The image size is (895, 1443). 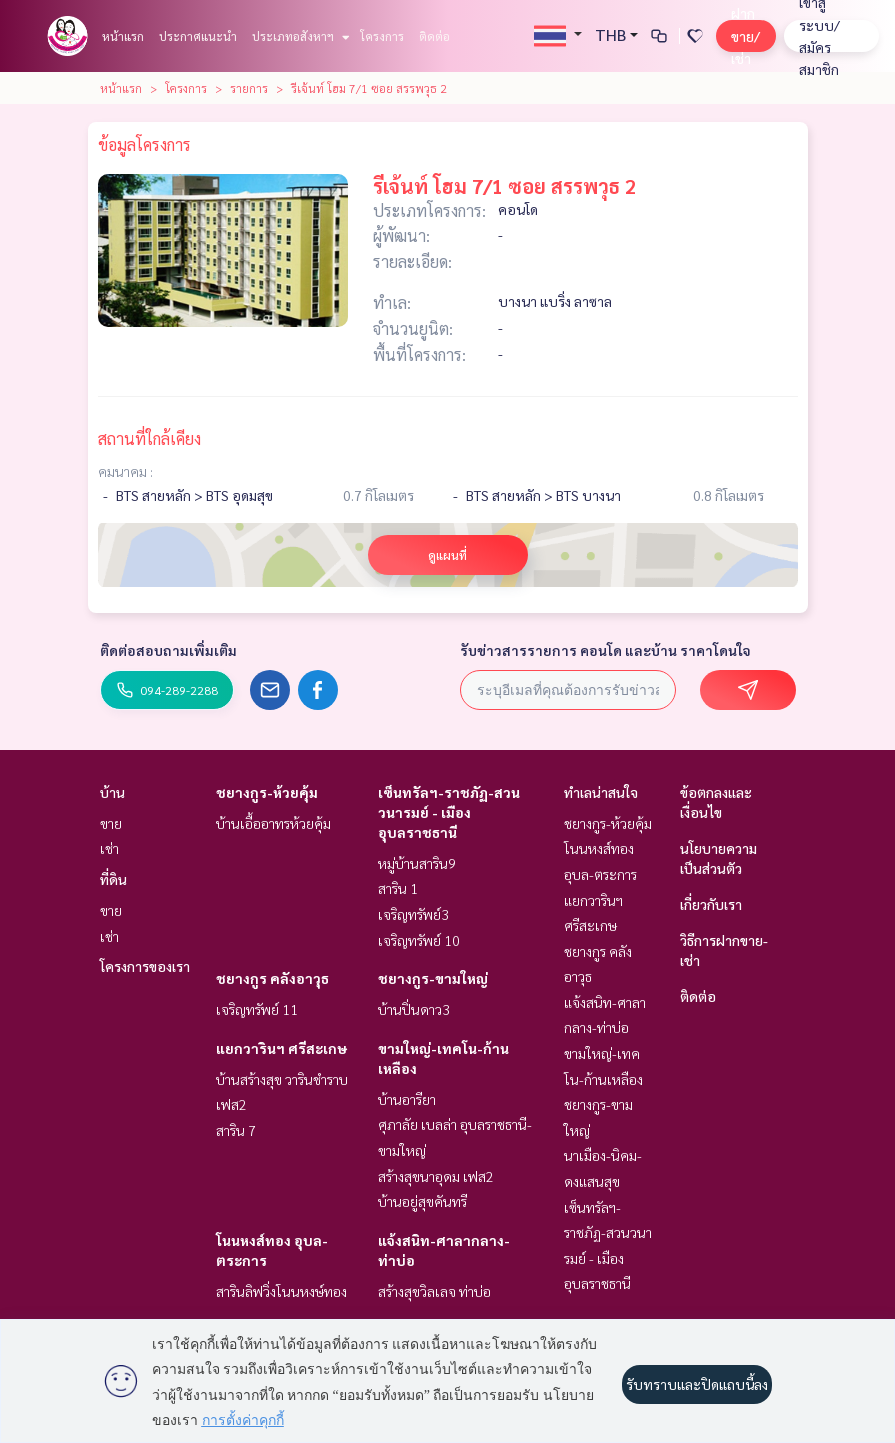 I want to click on บ้านอยู่สุขคันทรี, so click(x=422, y=1201).